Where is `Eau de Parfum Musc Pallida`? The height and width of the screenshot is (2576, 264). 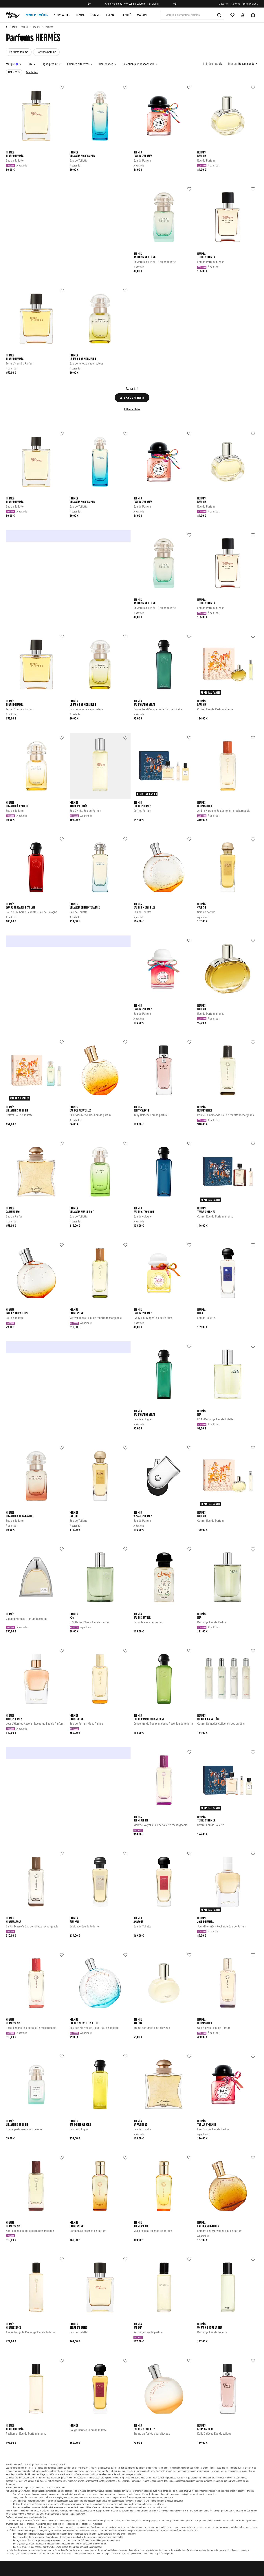 Eau de Parfum Musc Pallida is located at coordinates (86, 1723).